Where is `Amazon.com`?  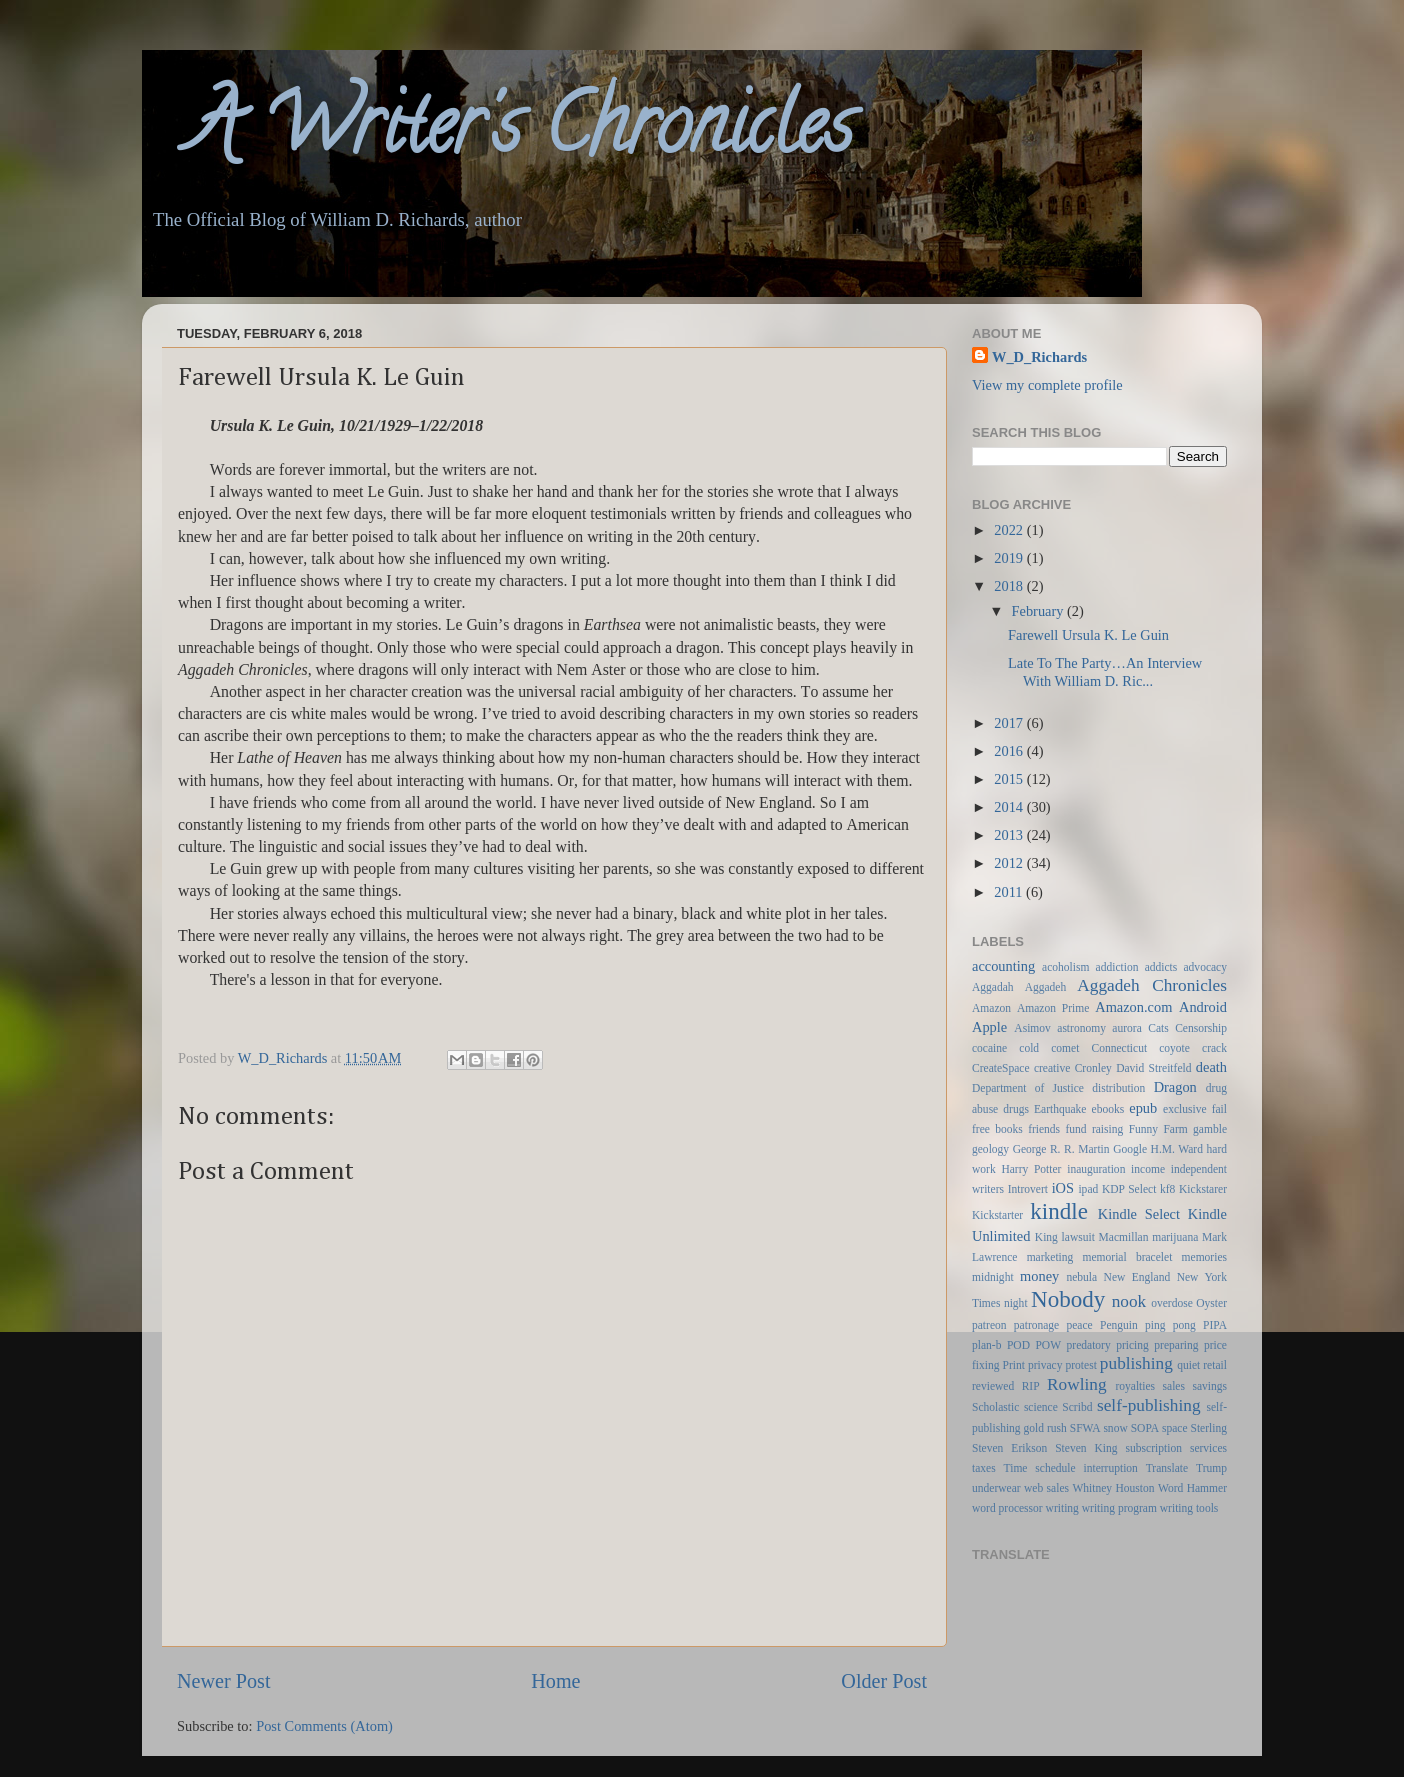
Amazon.com is located at coordinates (1133, 1007).